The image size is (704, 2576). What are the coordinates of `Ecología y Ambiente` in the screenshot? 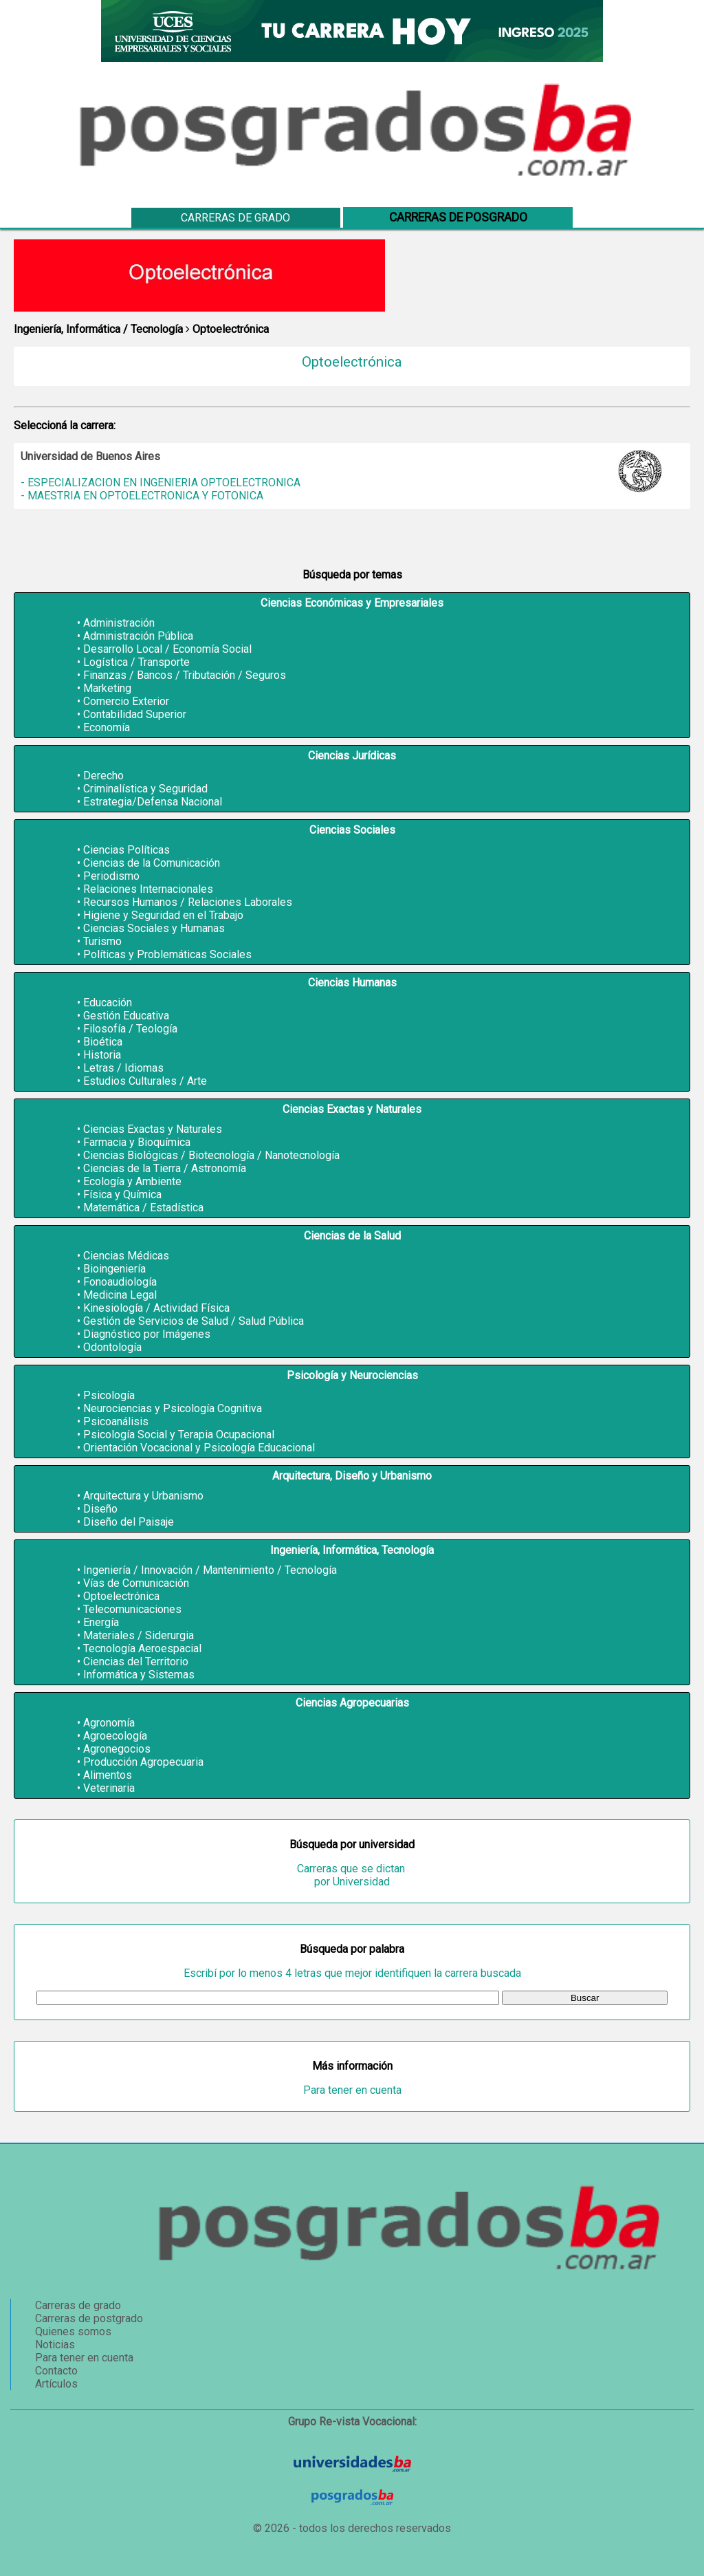 It's located at (132, 1181).